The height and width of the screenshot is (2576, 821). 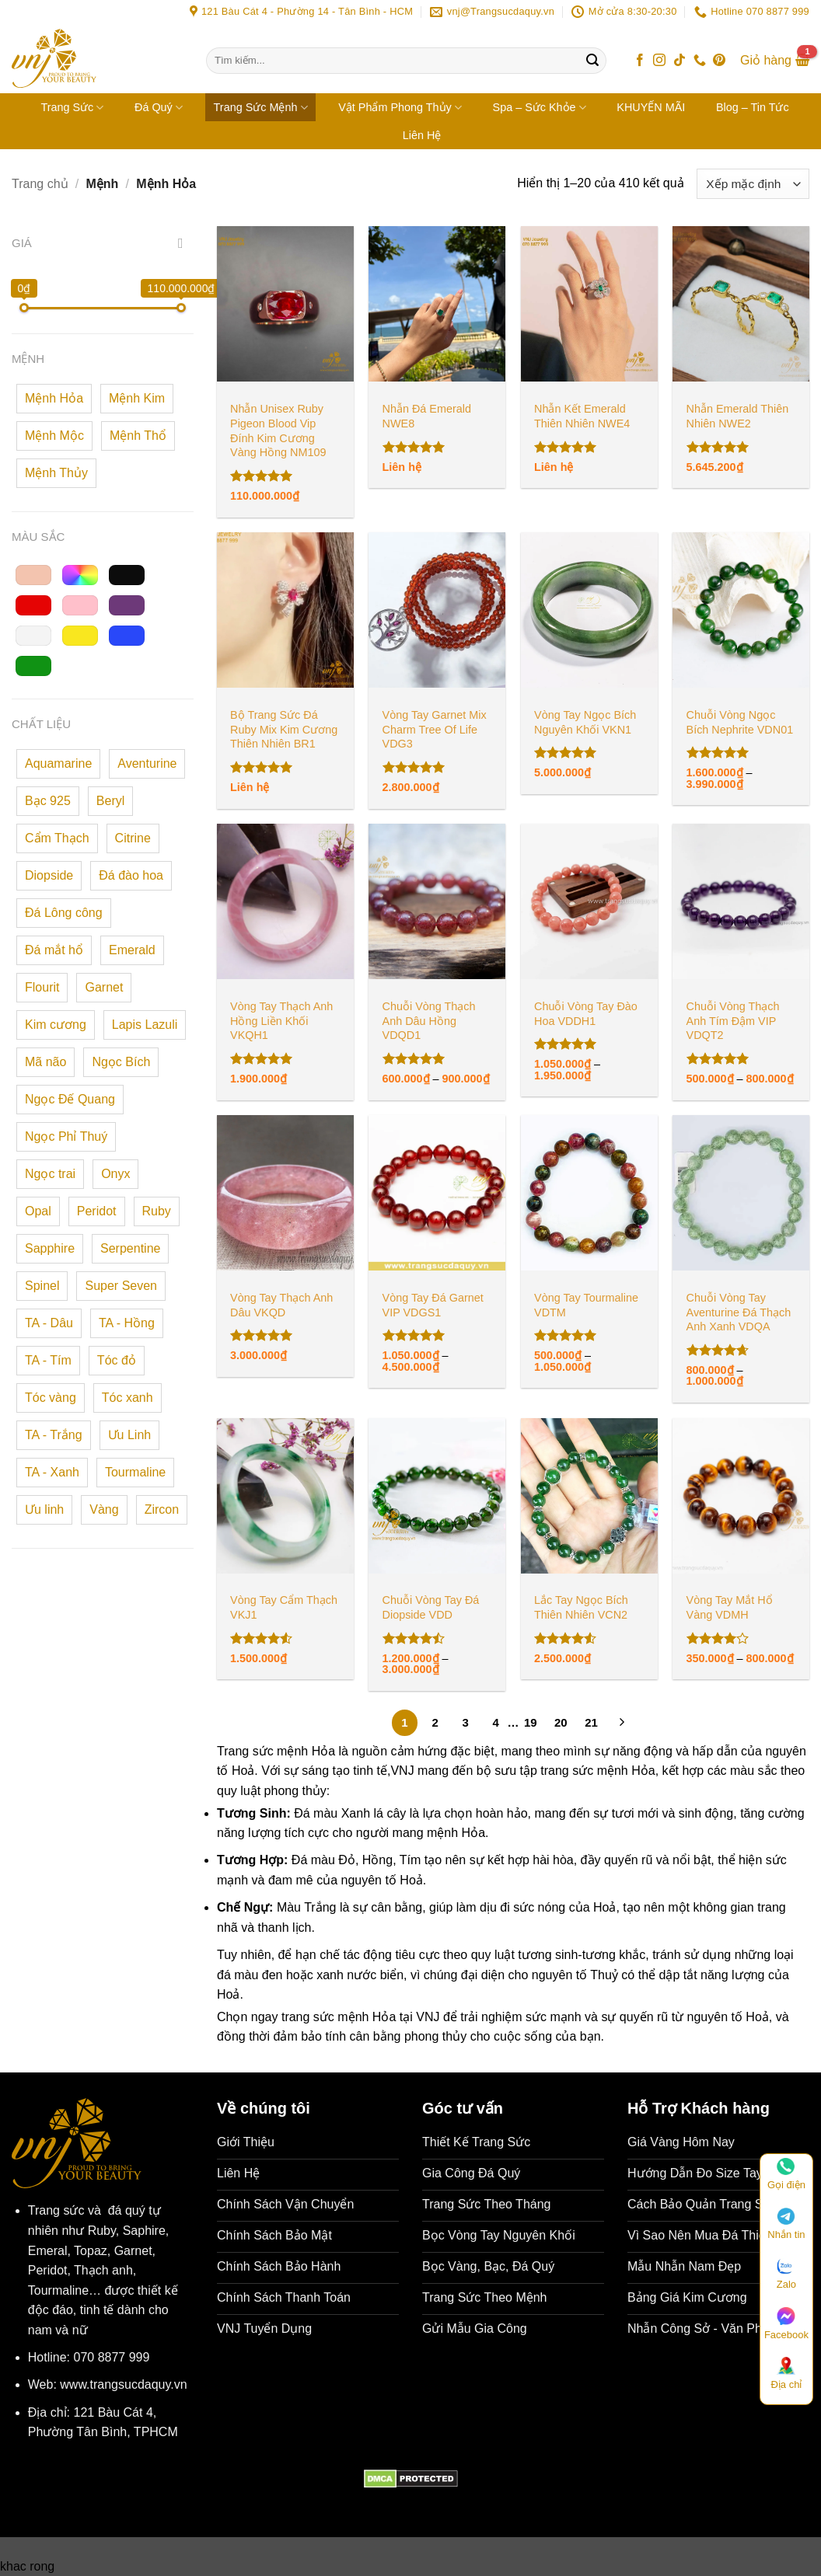 What do you see at coordinates (753, 184) in the screenshot?
I see `[Đơn hàng của cửa hàng]` at bounding box center [753, 184].